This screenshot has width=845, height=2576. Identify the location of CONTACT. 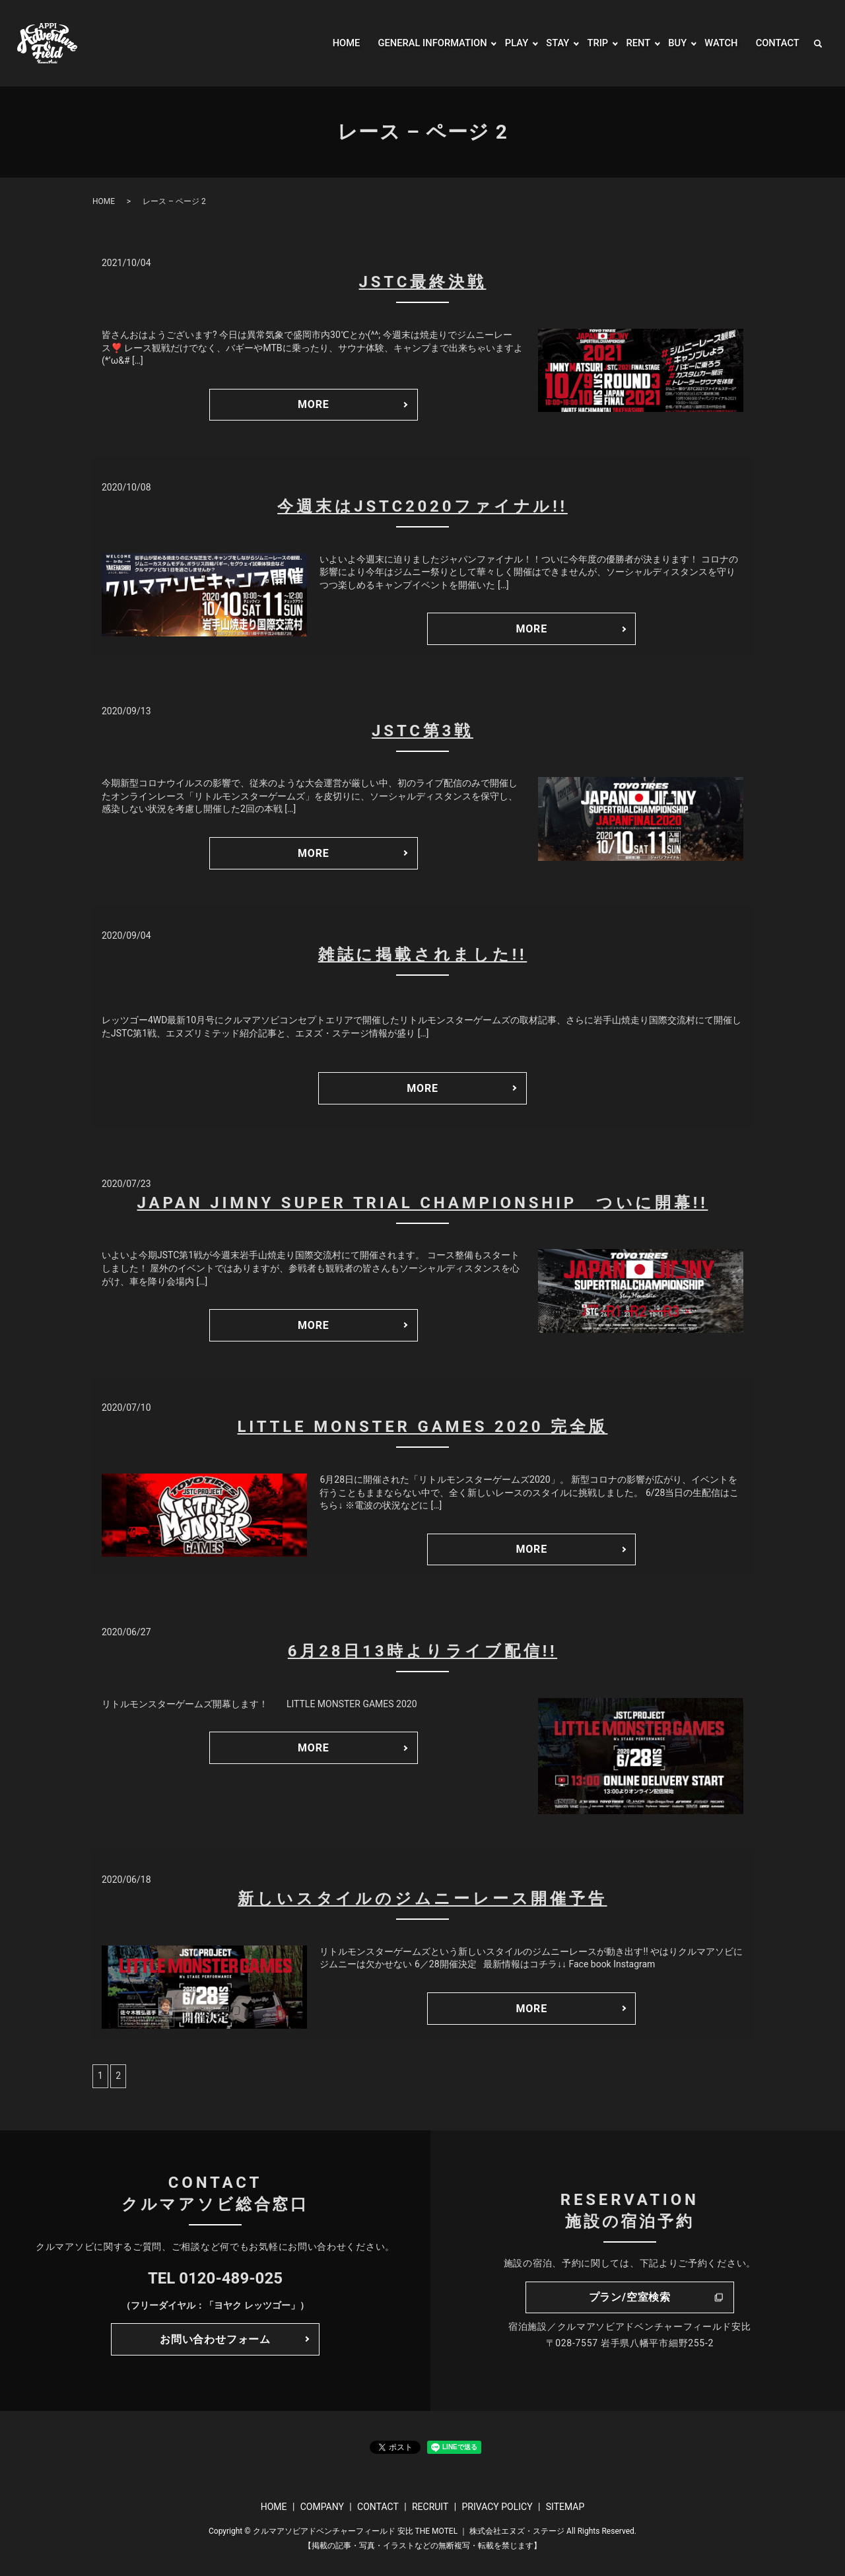
(775, 43).